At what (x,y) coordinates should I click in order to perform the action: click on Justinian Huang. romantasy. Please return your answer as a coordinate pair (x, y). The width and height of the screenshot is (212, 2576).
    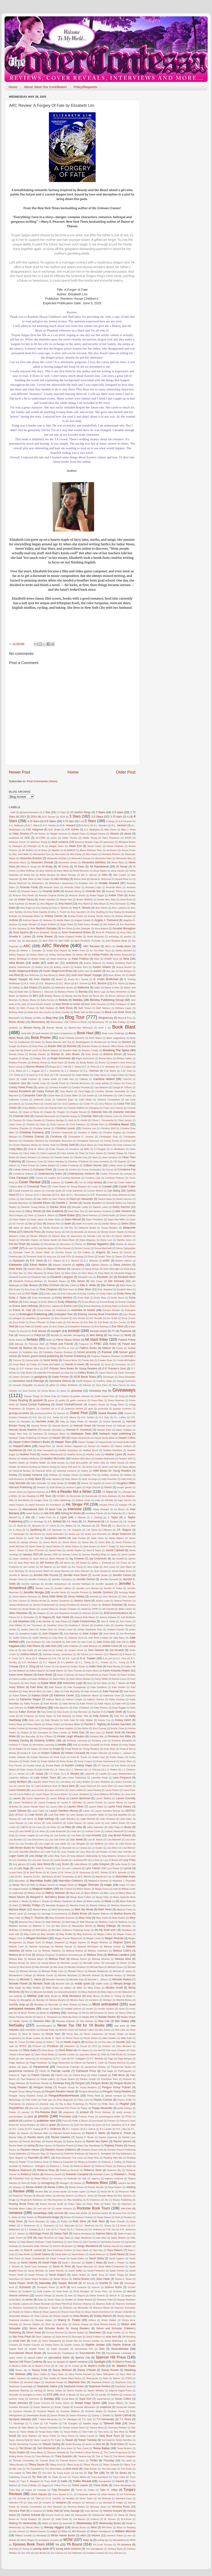
    Looking at the image, I should click on (57, 1654).